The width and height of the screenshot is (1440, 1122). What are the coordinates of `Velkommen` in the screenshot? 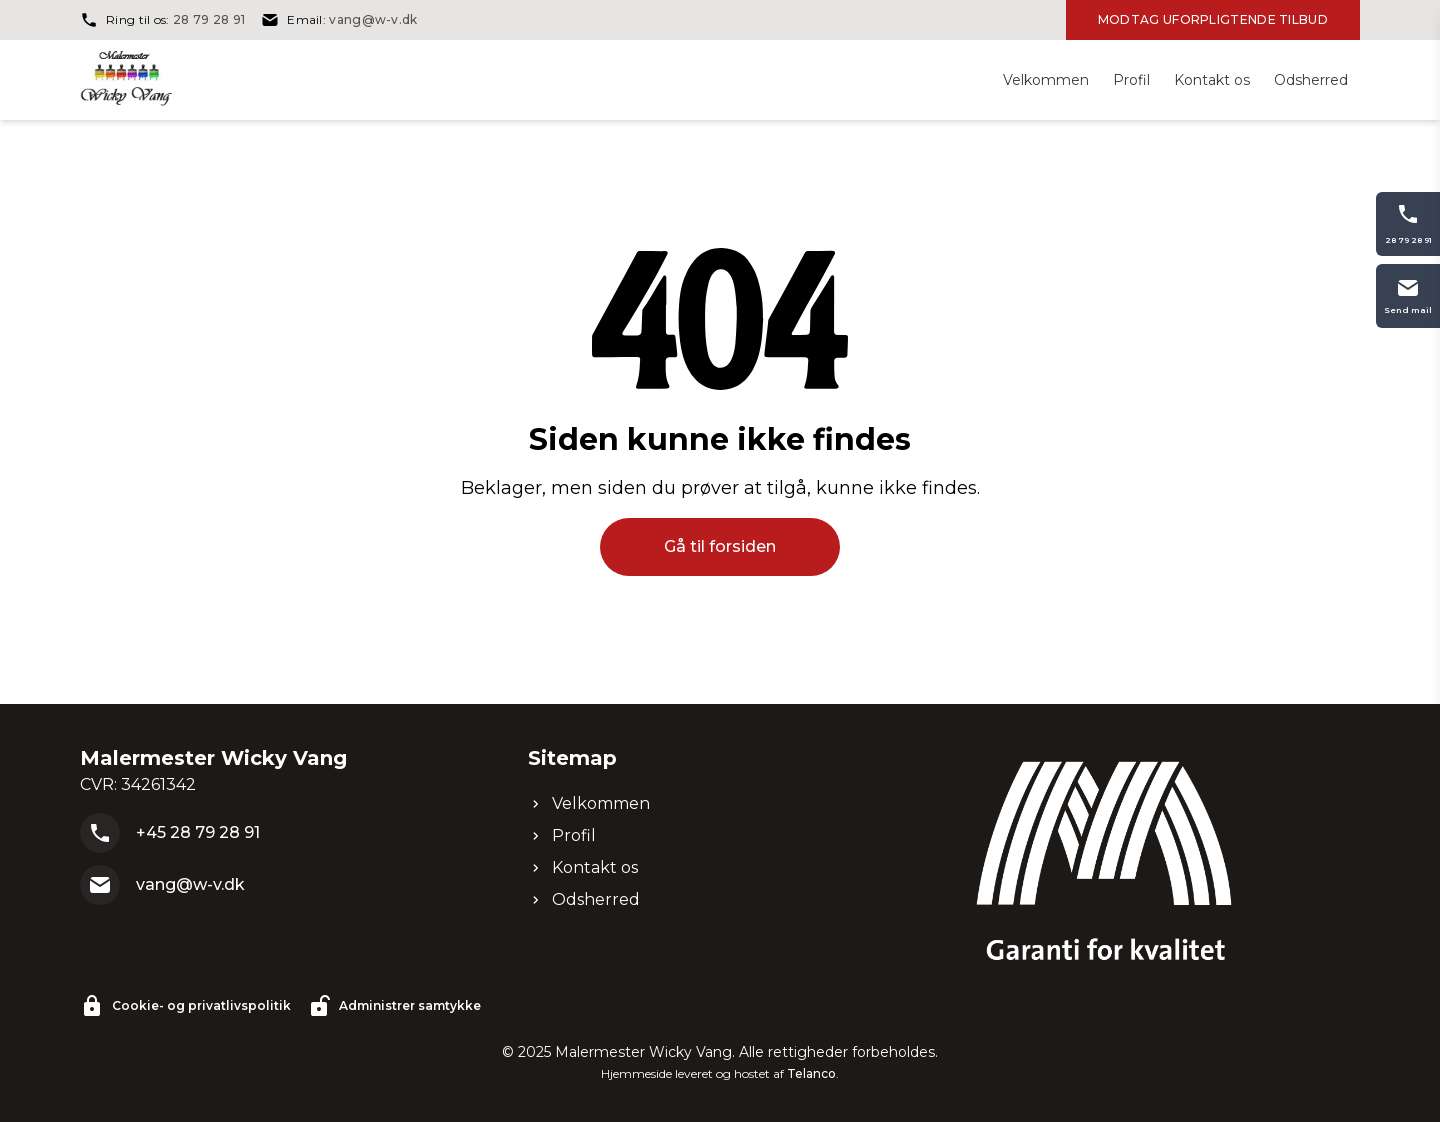 It's located at (589, 803).